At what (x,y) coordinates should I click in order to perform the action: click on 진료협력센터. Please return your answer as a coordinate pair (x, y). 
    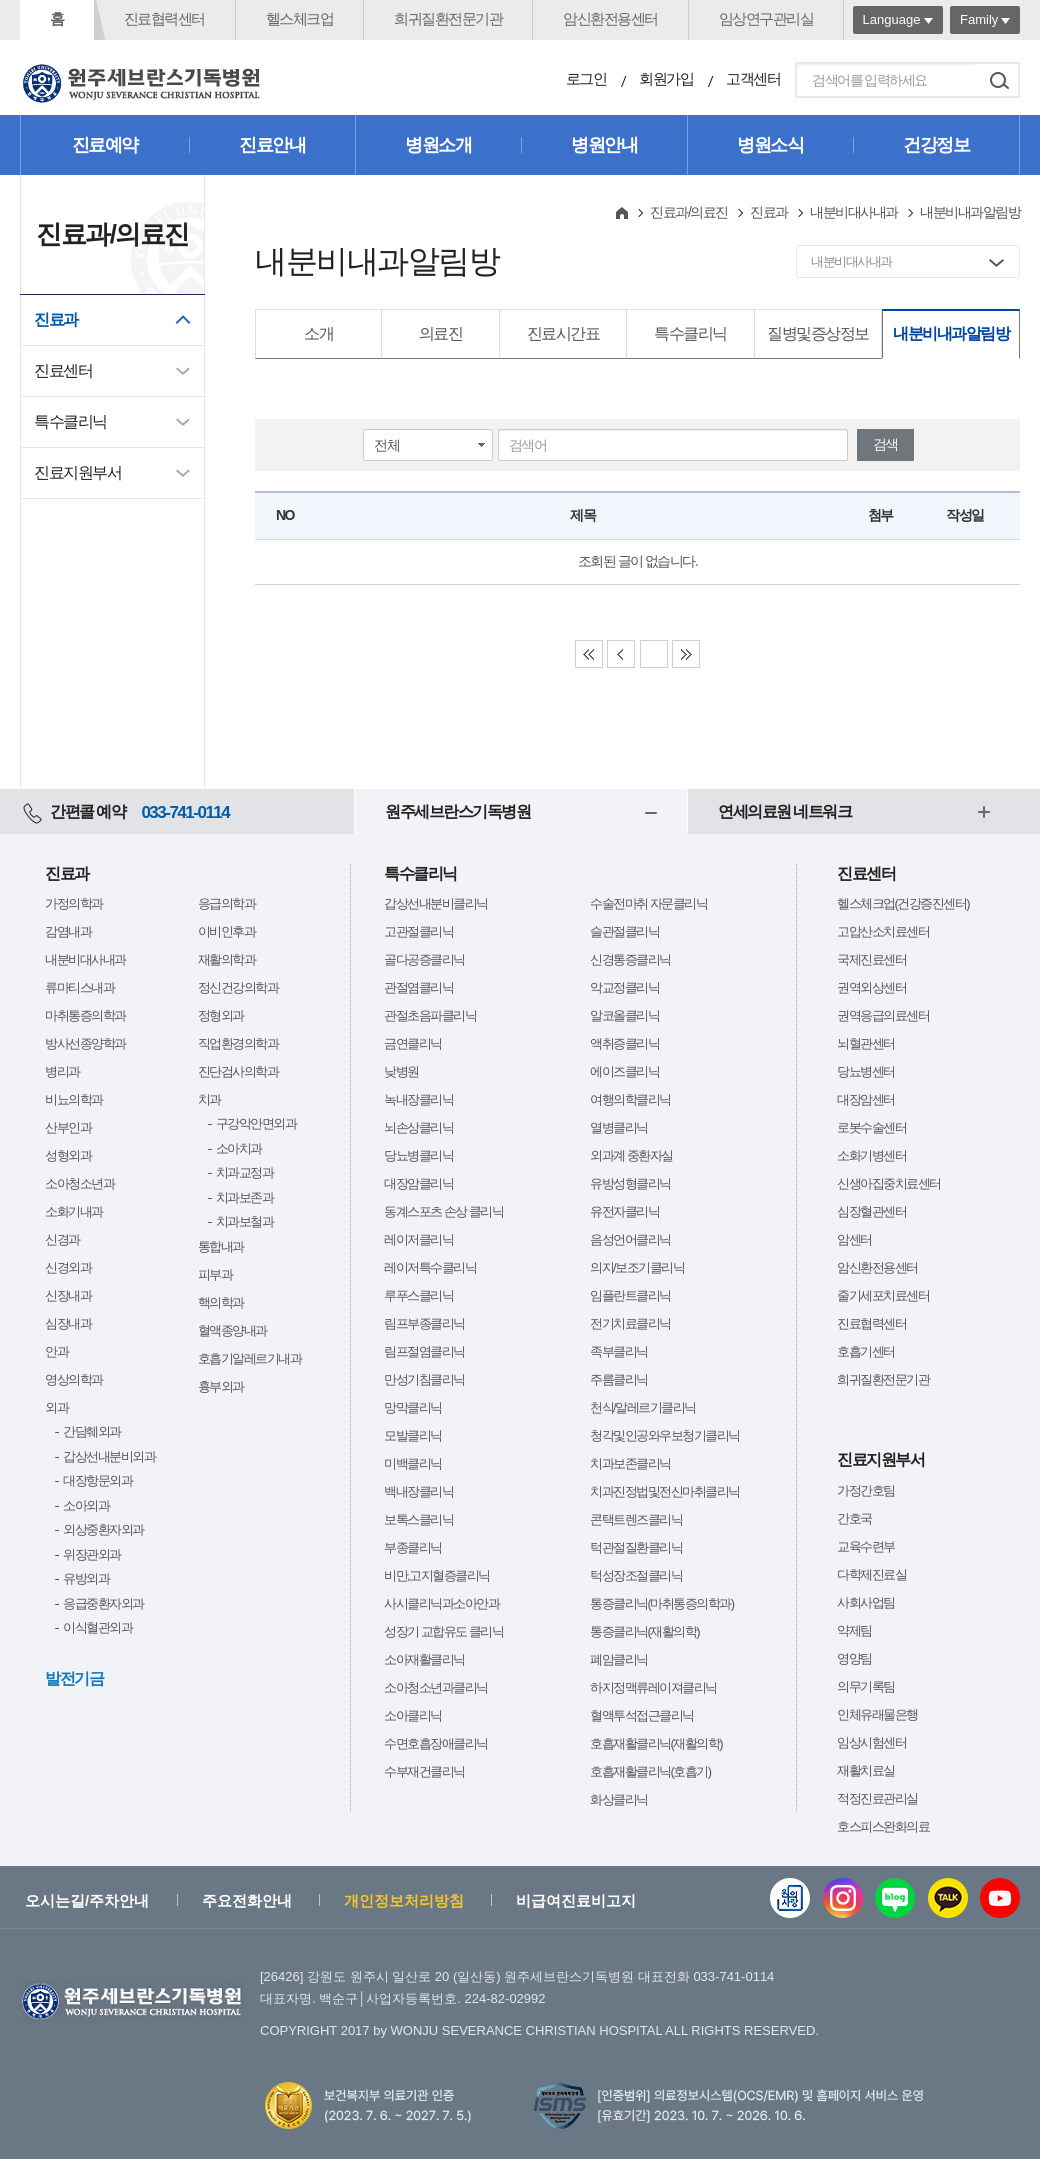
    Looking at the image, I should click on (164, 18).